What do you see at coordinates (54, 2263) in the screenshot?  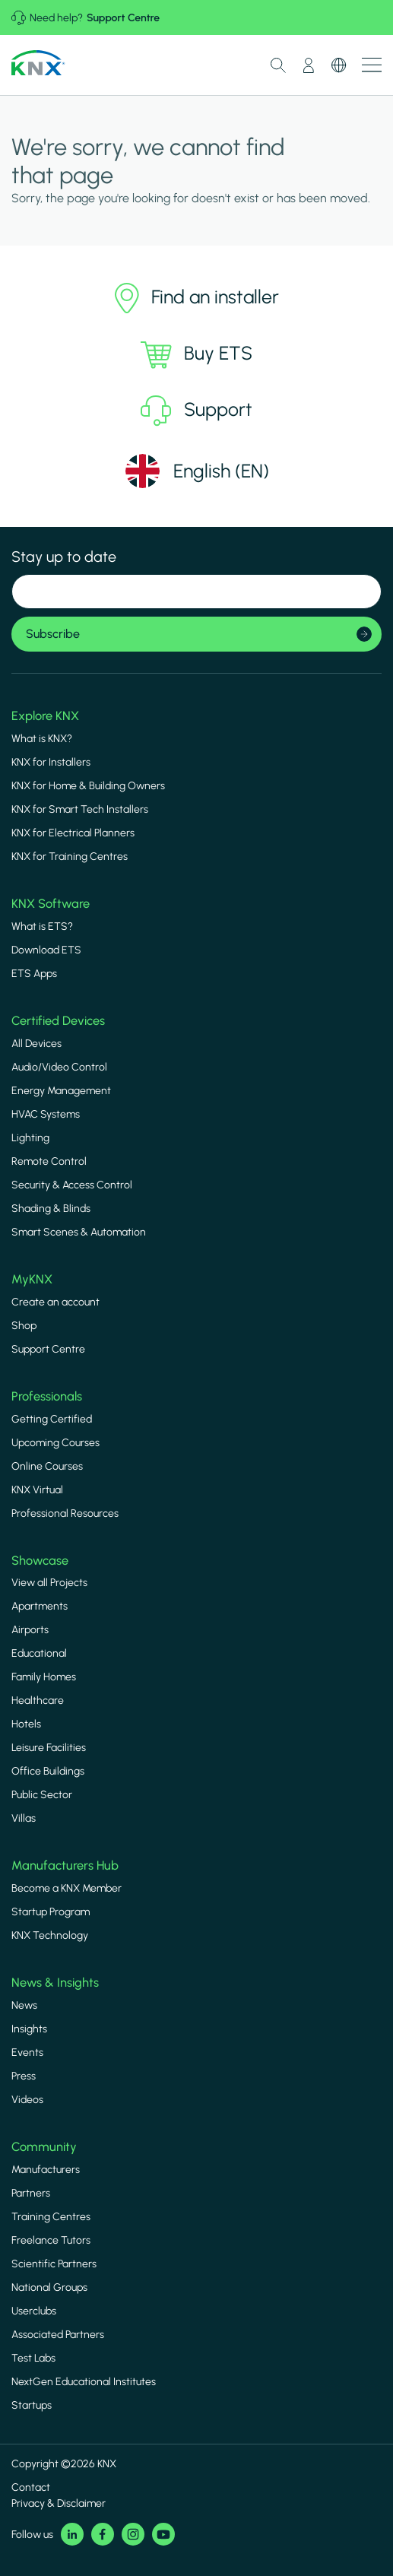 I see `Scientific Partners` at bounding box center [54, 2263].